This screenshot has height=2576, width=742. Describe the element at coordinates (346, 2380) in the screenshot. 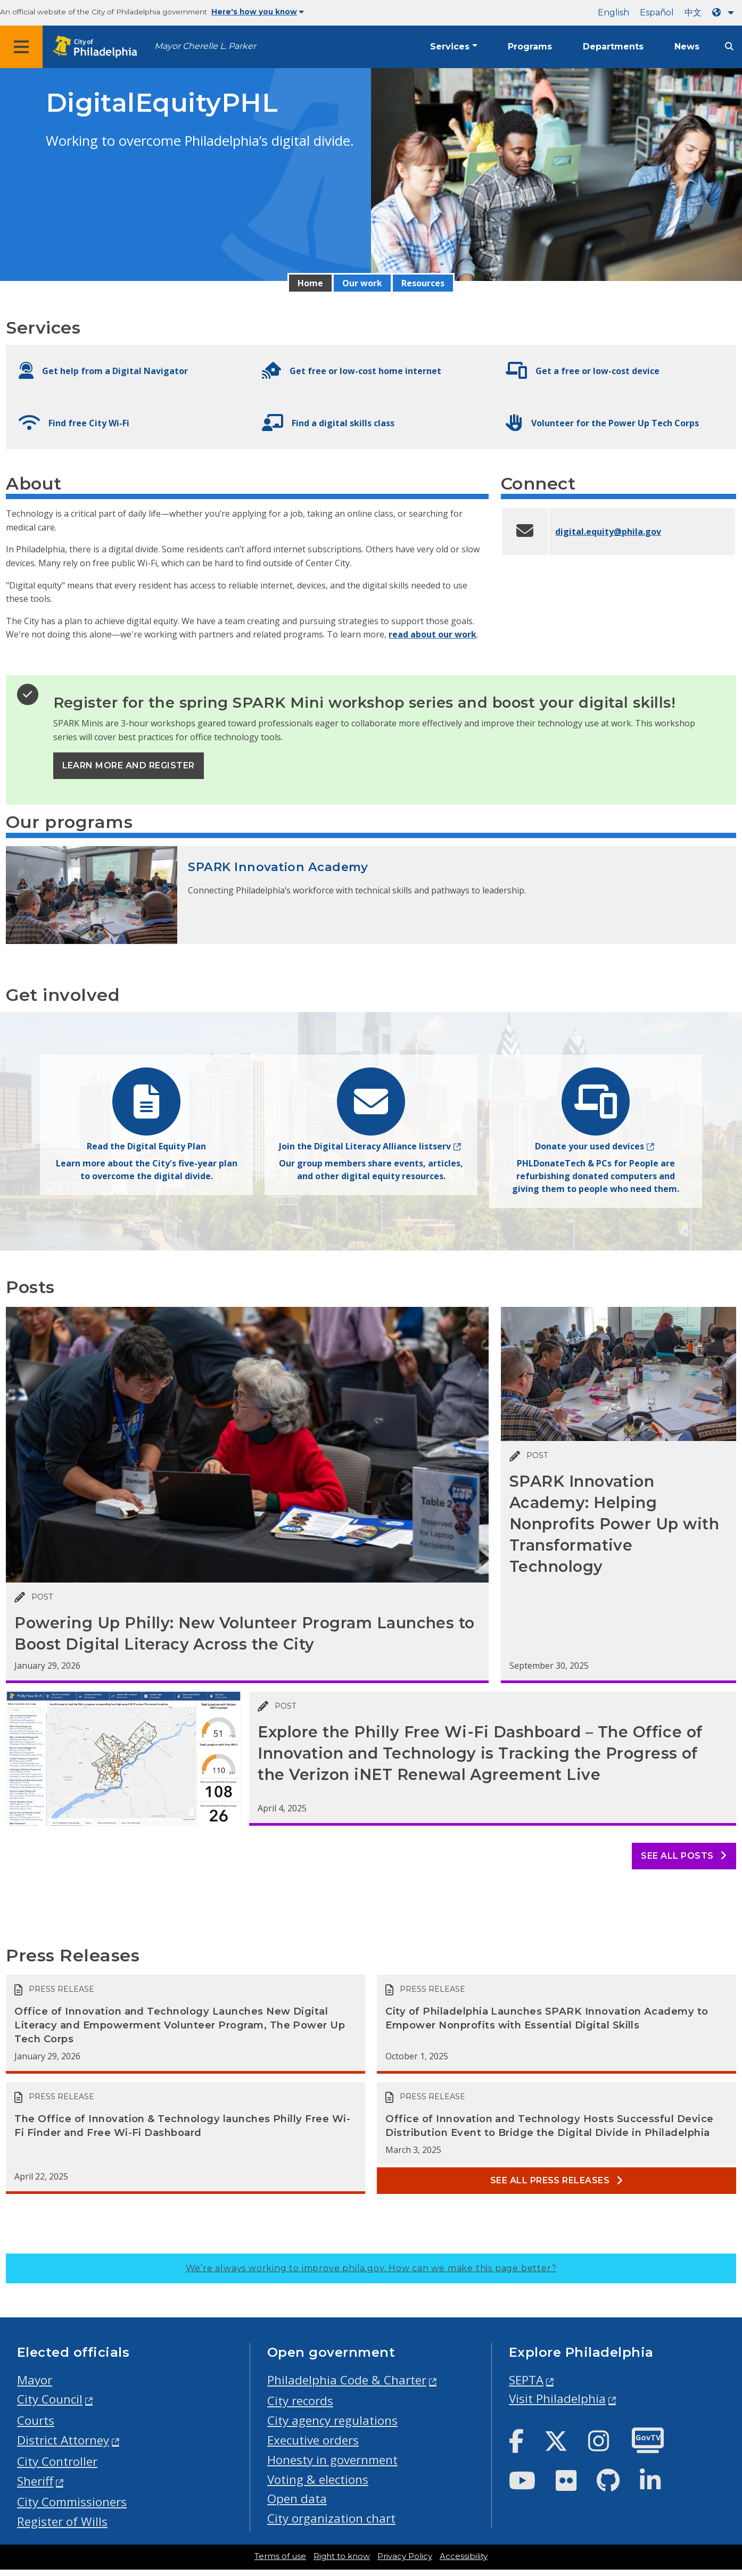

I see `Philadelphia Code & Charter` at that location.